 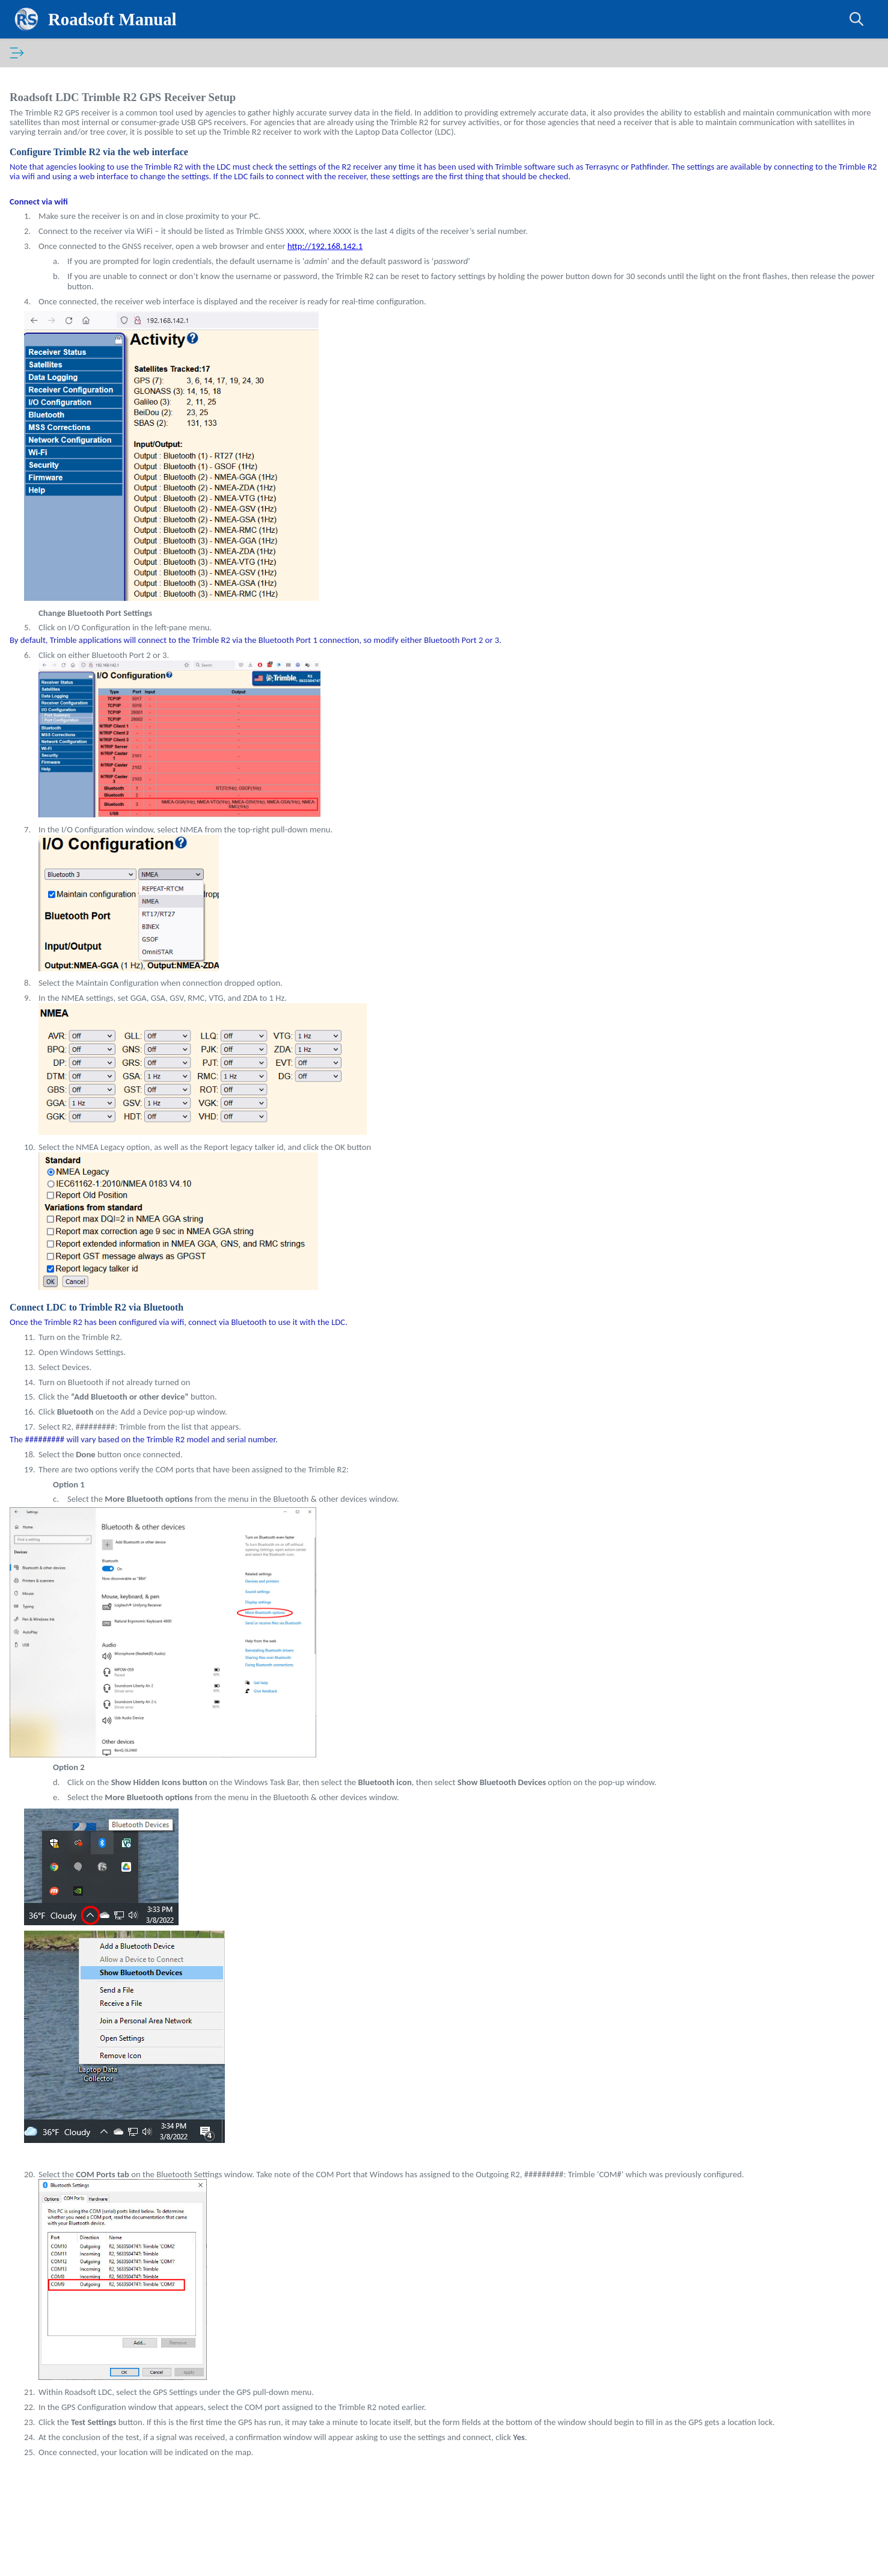 I want to click on Map View Adjustments in LDC [treeitem], so click(x=96, y=264).